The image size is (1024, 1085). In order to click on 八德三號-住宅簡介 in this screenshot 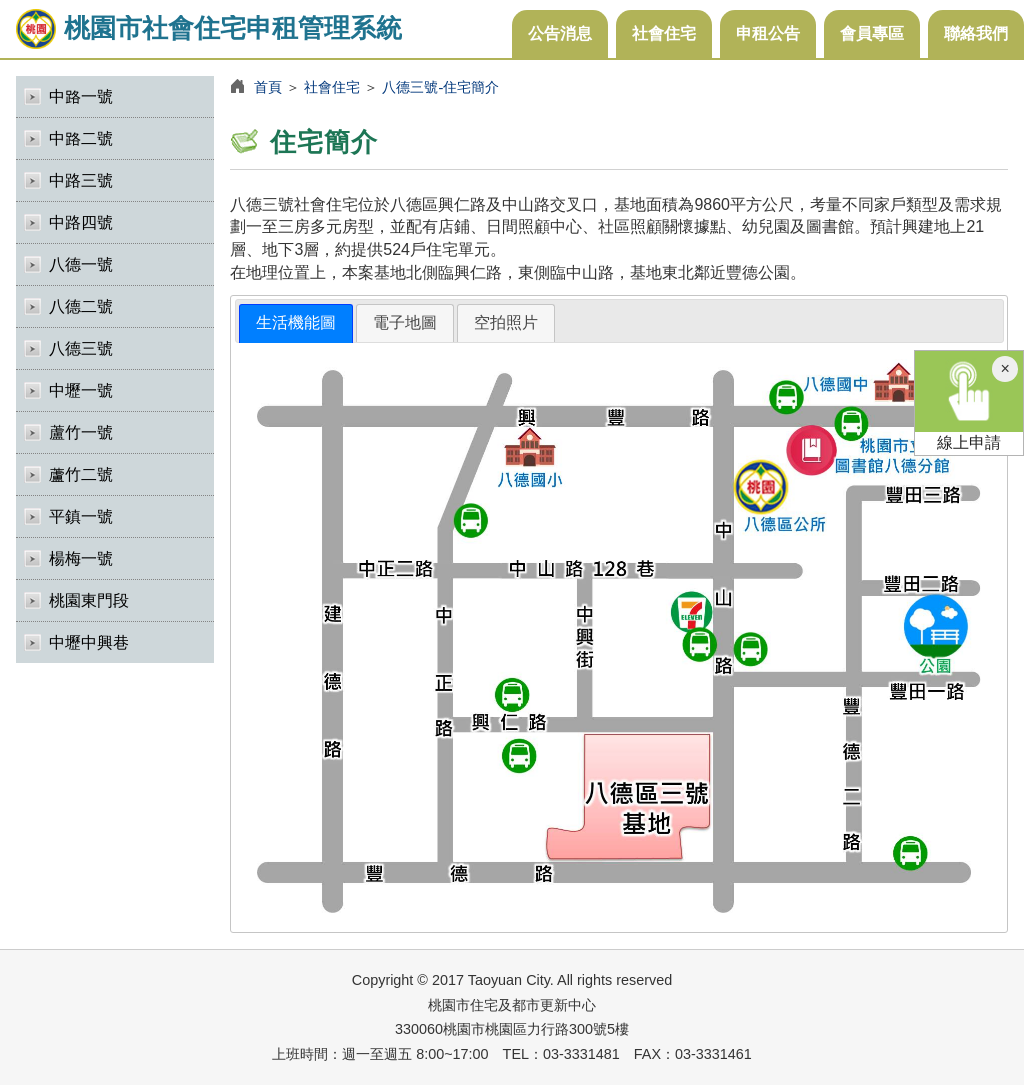, I will do `click(440, 87)`.